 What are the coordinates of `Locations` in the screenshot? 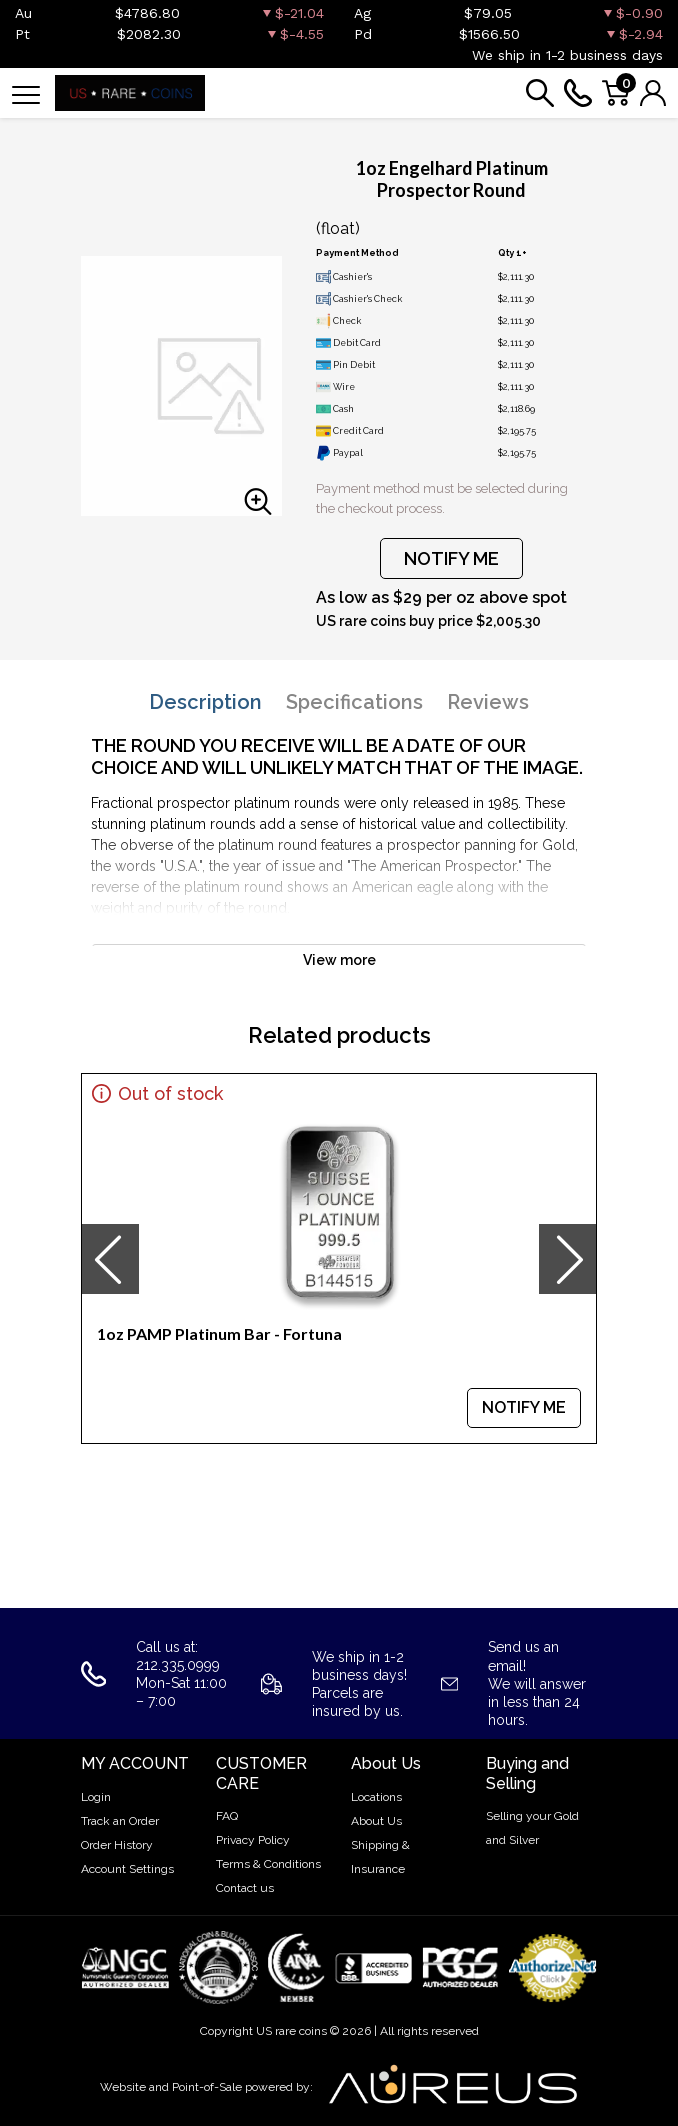 It's located at (376, 1797).